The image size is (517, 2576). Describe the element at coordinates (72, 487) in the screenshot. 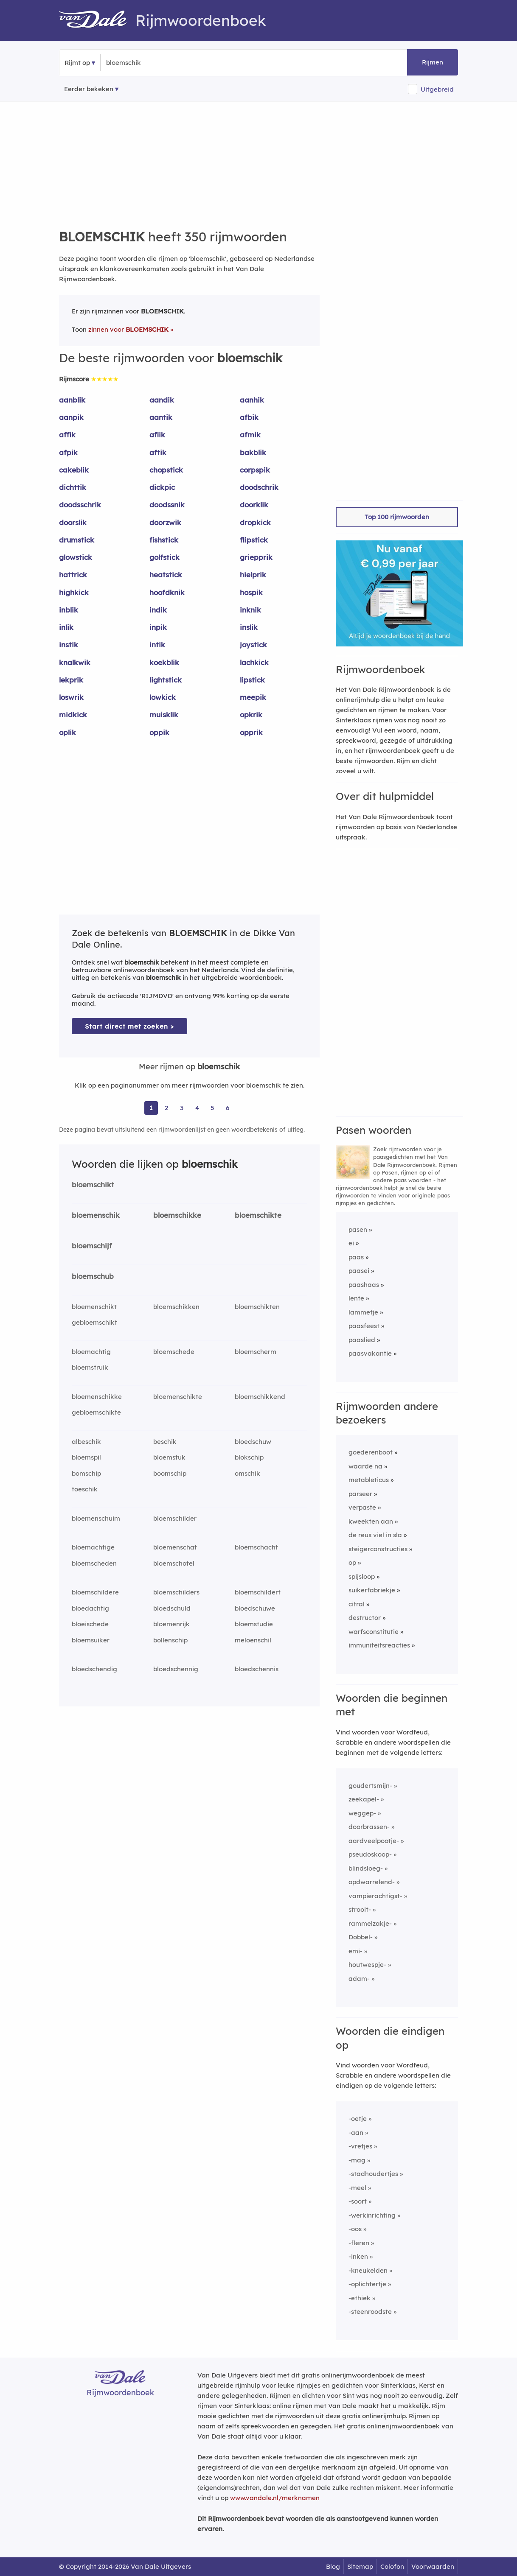

I see `dichttik [Rijmwoord: dichttik]` at that location.